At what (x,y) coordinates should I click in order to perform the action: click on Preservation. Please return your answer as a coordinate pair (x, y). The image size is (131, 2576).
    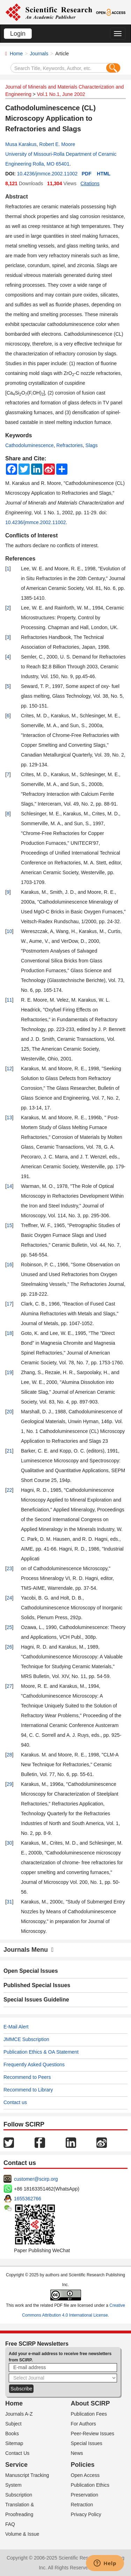
    Looking at the image, I should click on (85, 2495).